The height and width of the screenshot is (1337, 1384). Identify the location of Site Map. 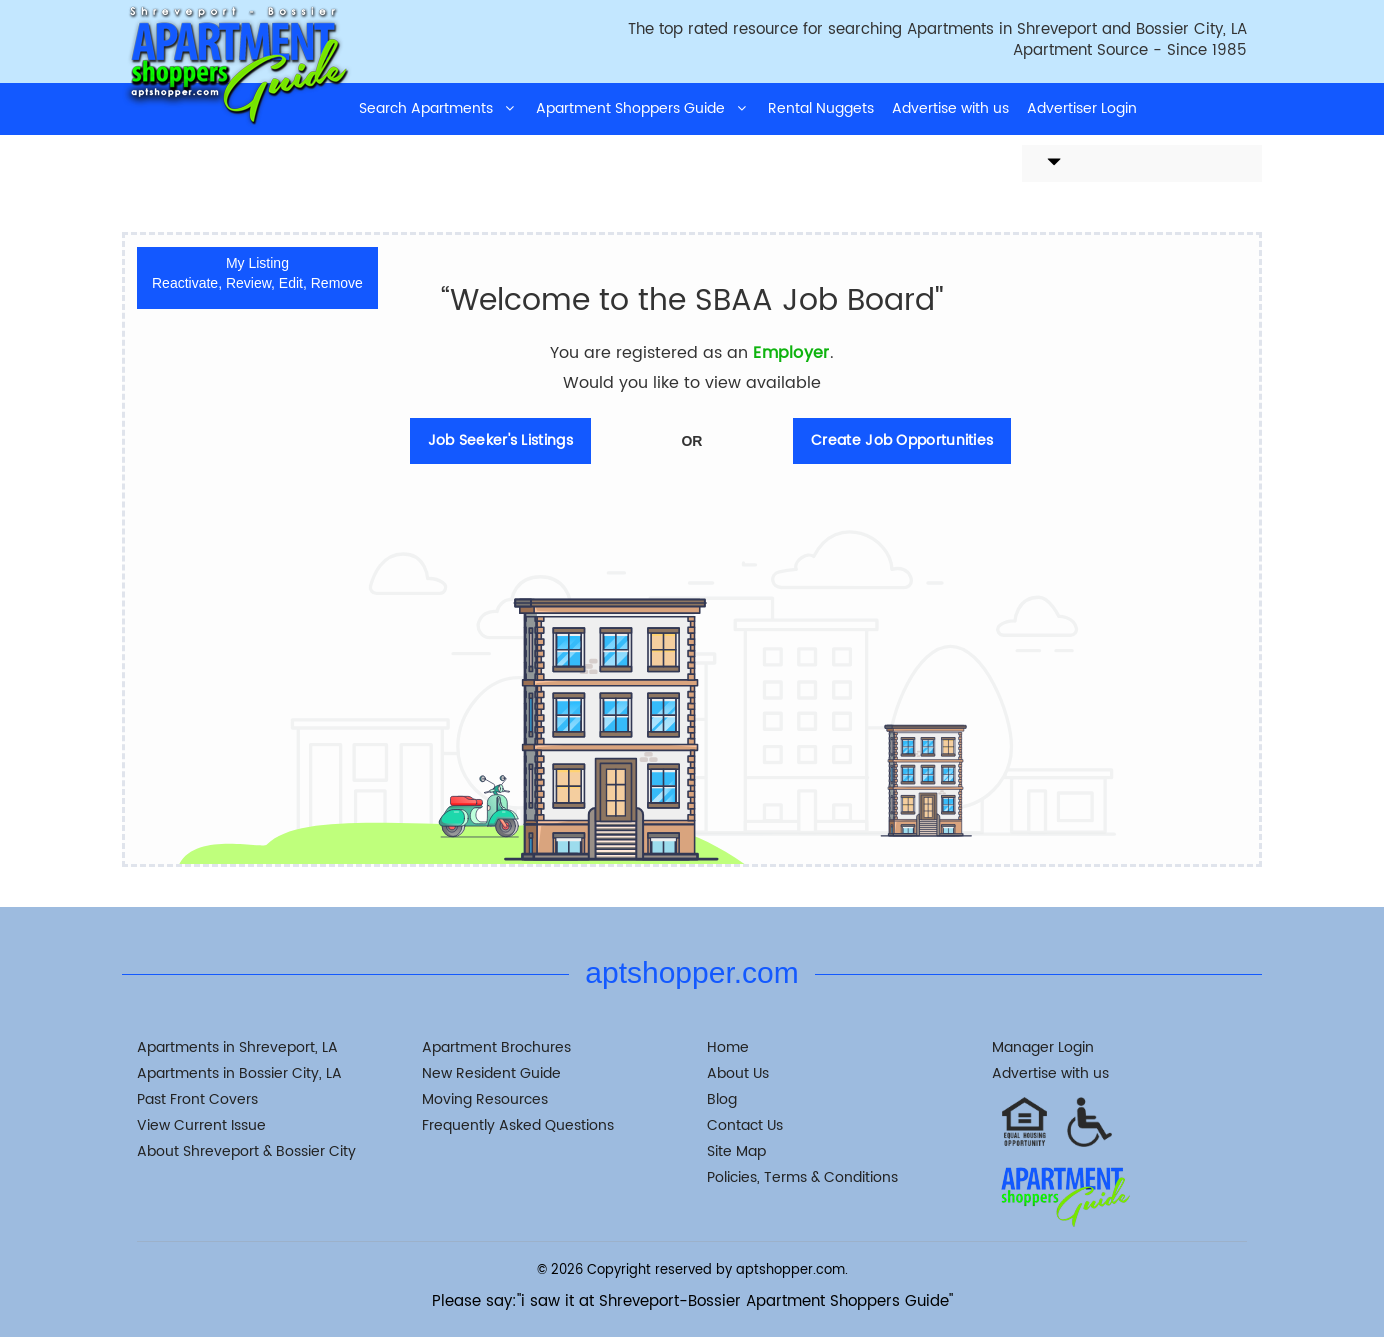
(736, 1151).